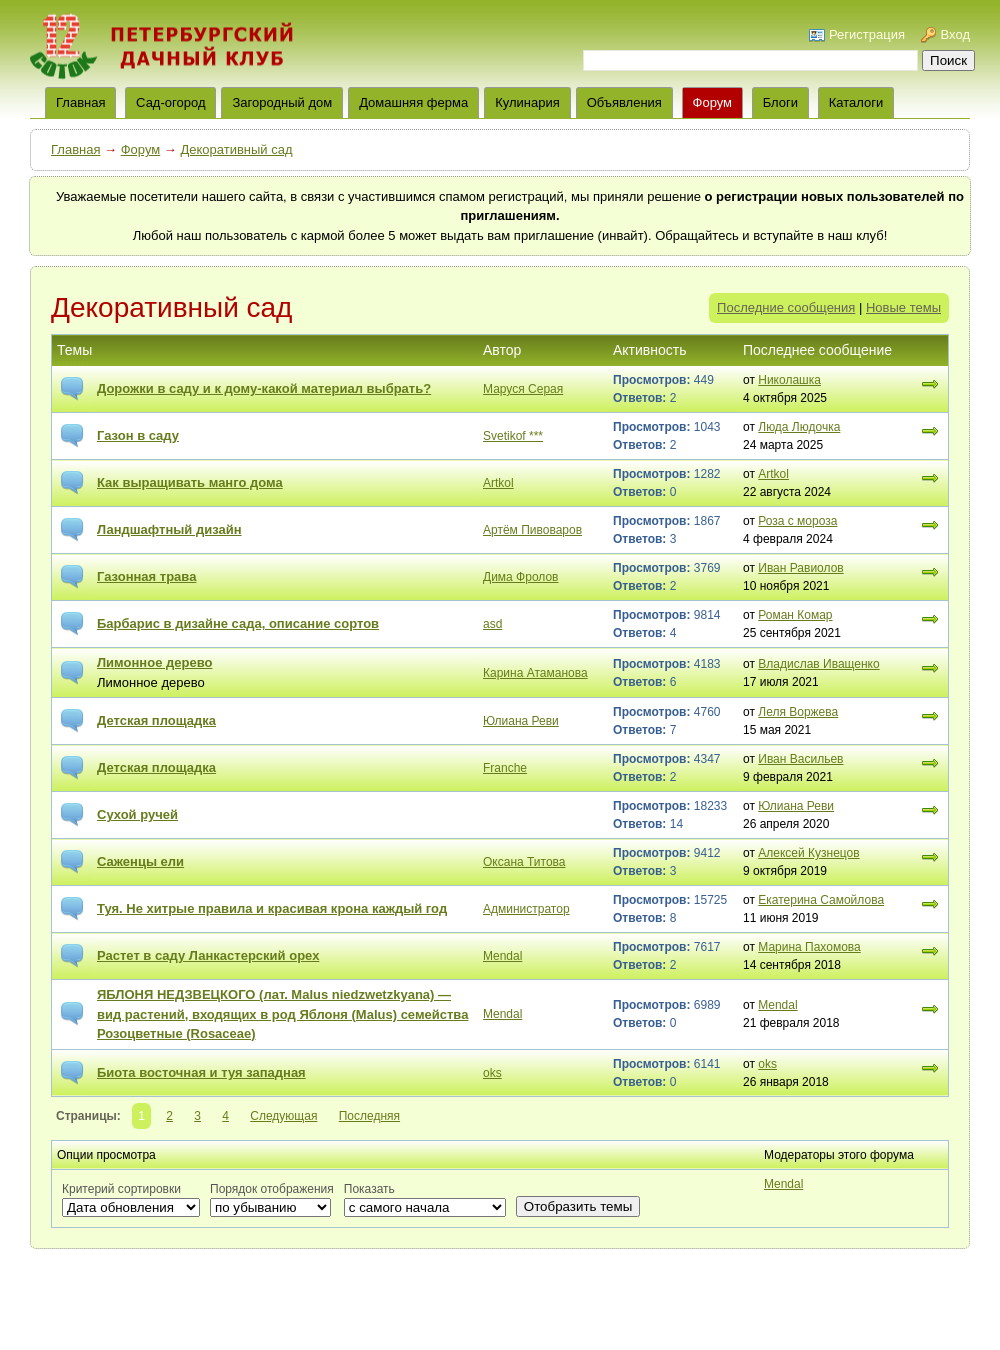 The width and height of the screenshot is (1000, 1350). What do you see at coordinates (369, 1116) in the screenshot?
I see `Последняя` at bounding box center [369, 1116].